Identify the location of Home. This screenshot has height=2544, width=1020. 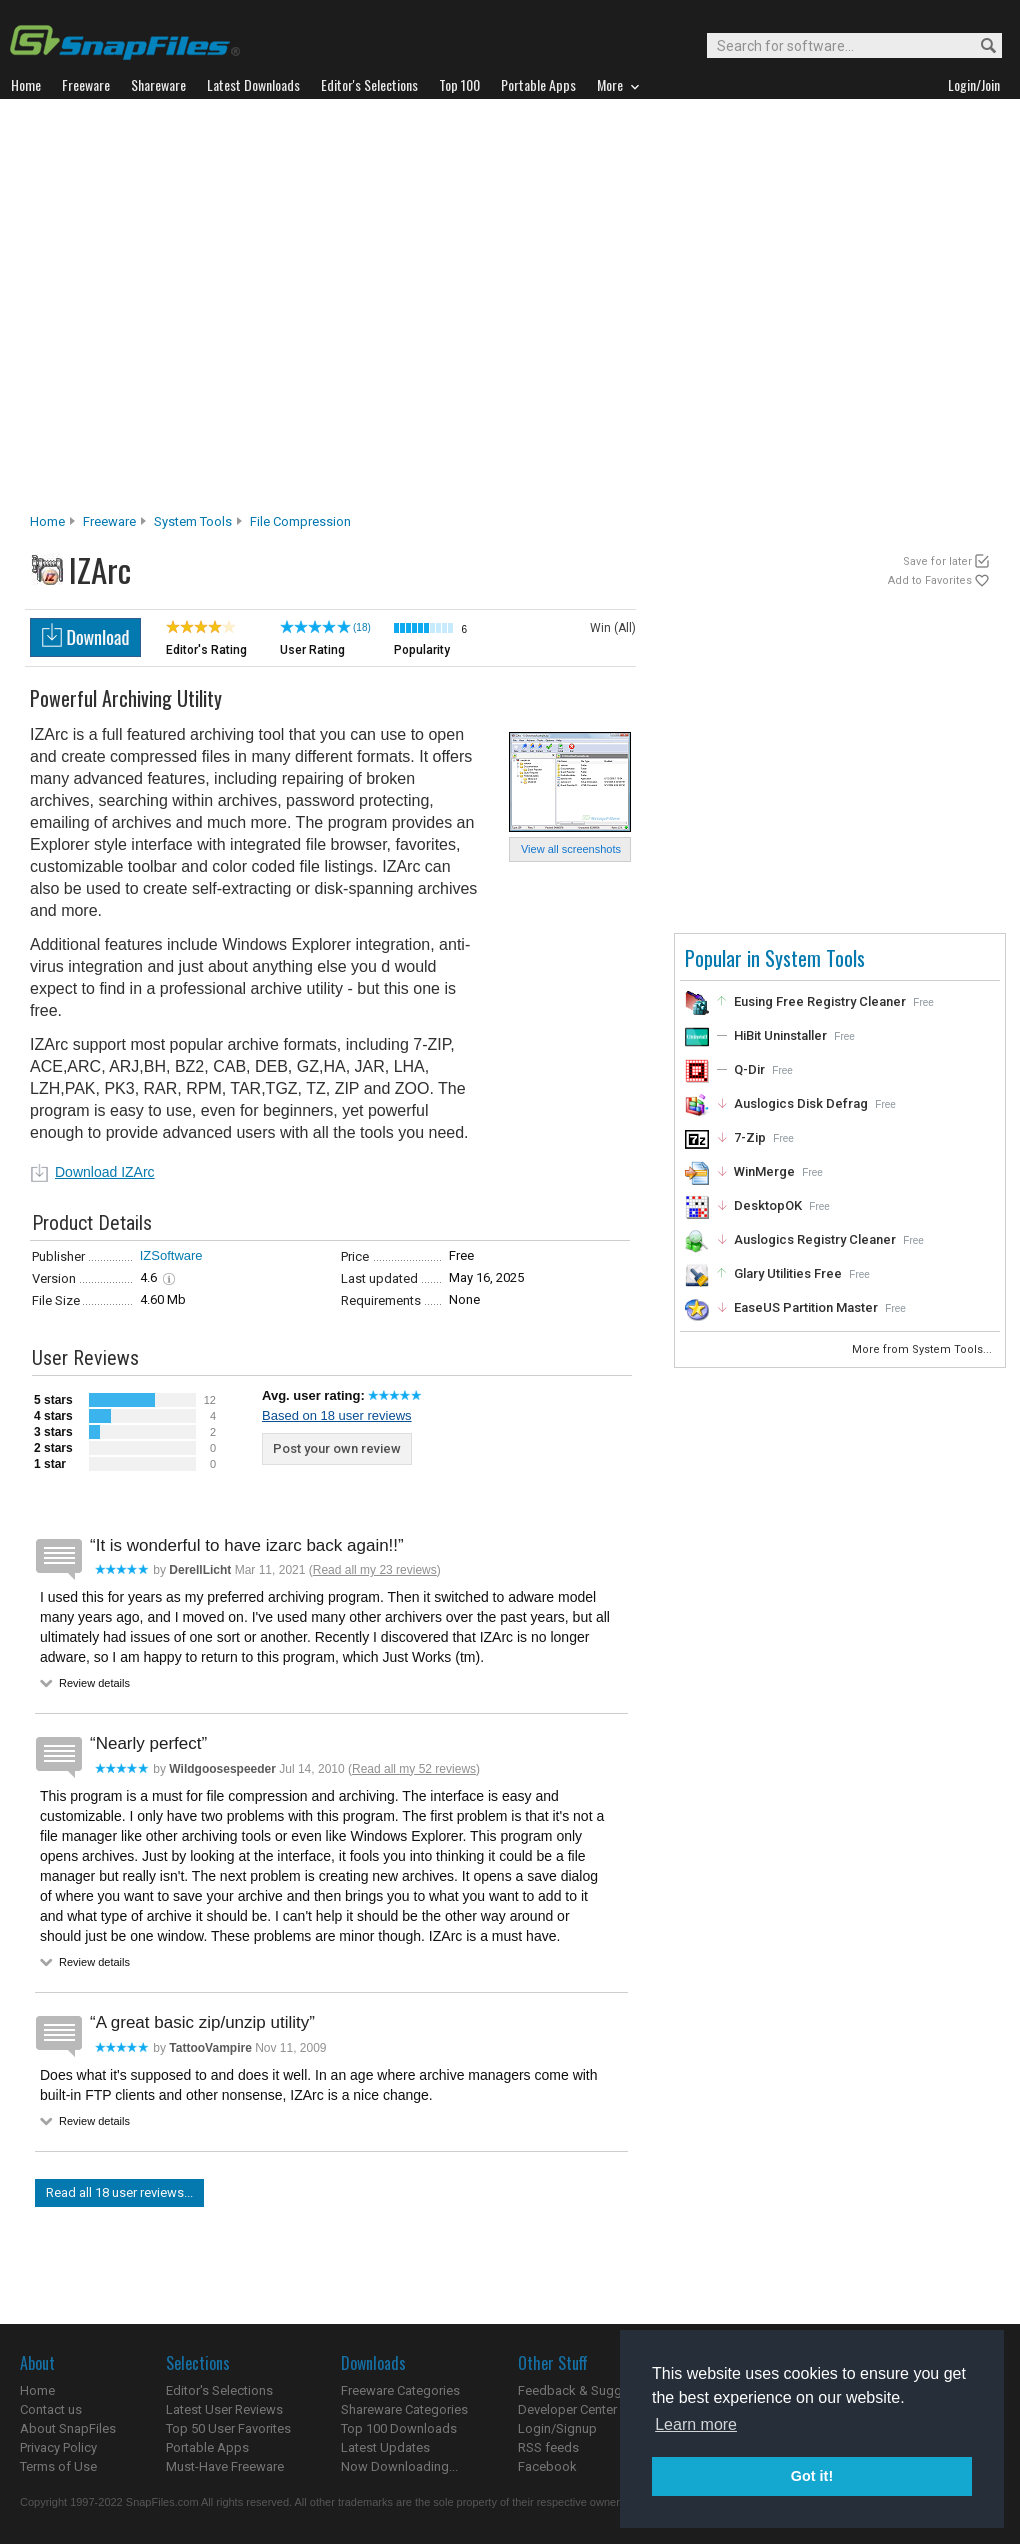
(47, 521).